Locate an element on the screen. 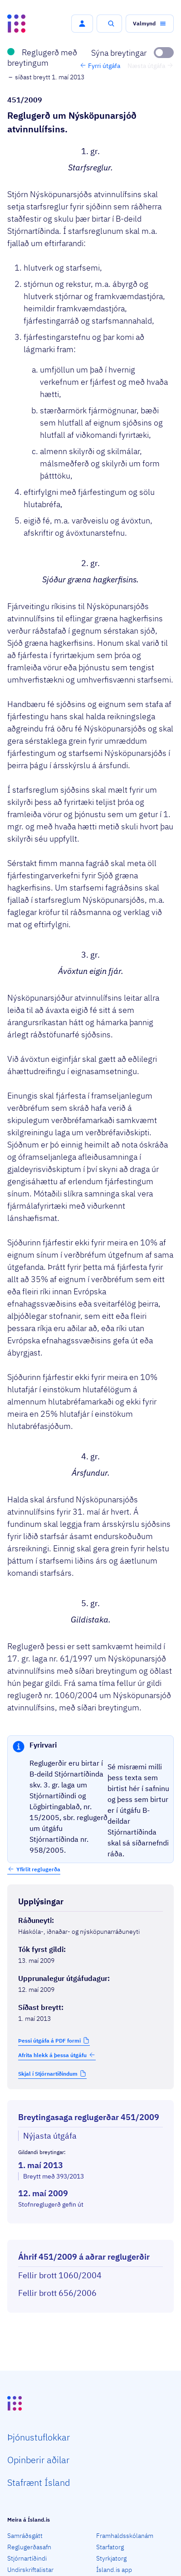 This screenshot has height=2576, width=181. Styrkjatorg is located at coordinates (111, 2558).